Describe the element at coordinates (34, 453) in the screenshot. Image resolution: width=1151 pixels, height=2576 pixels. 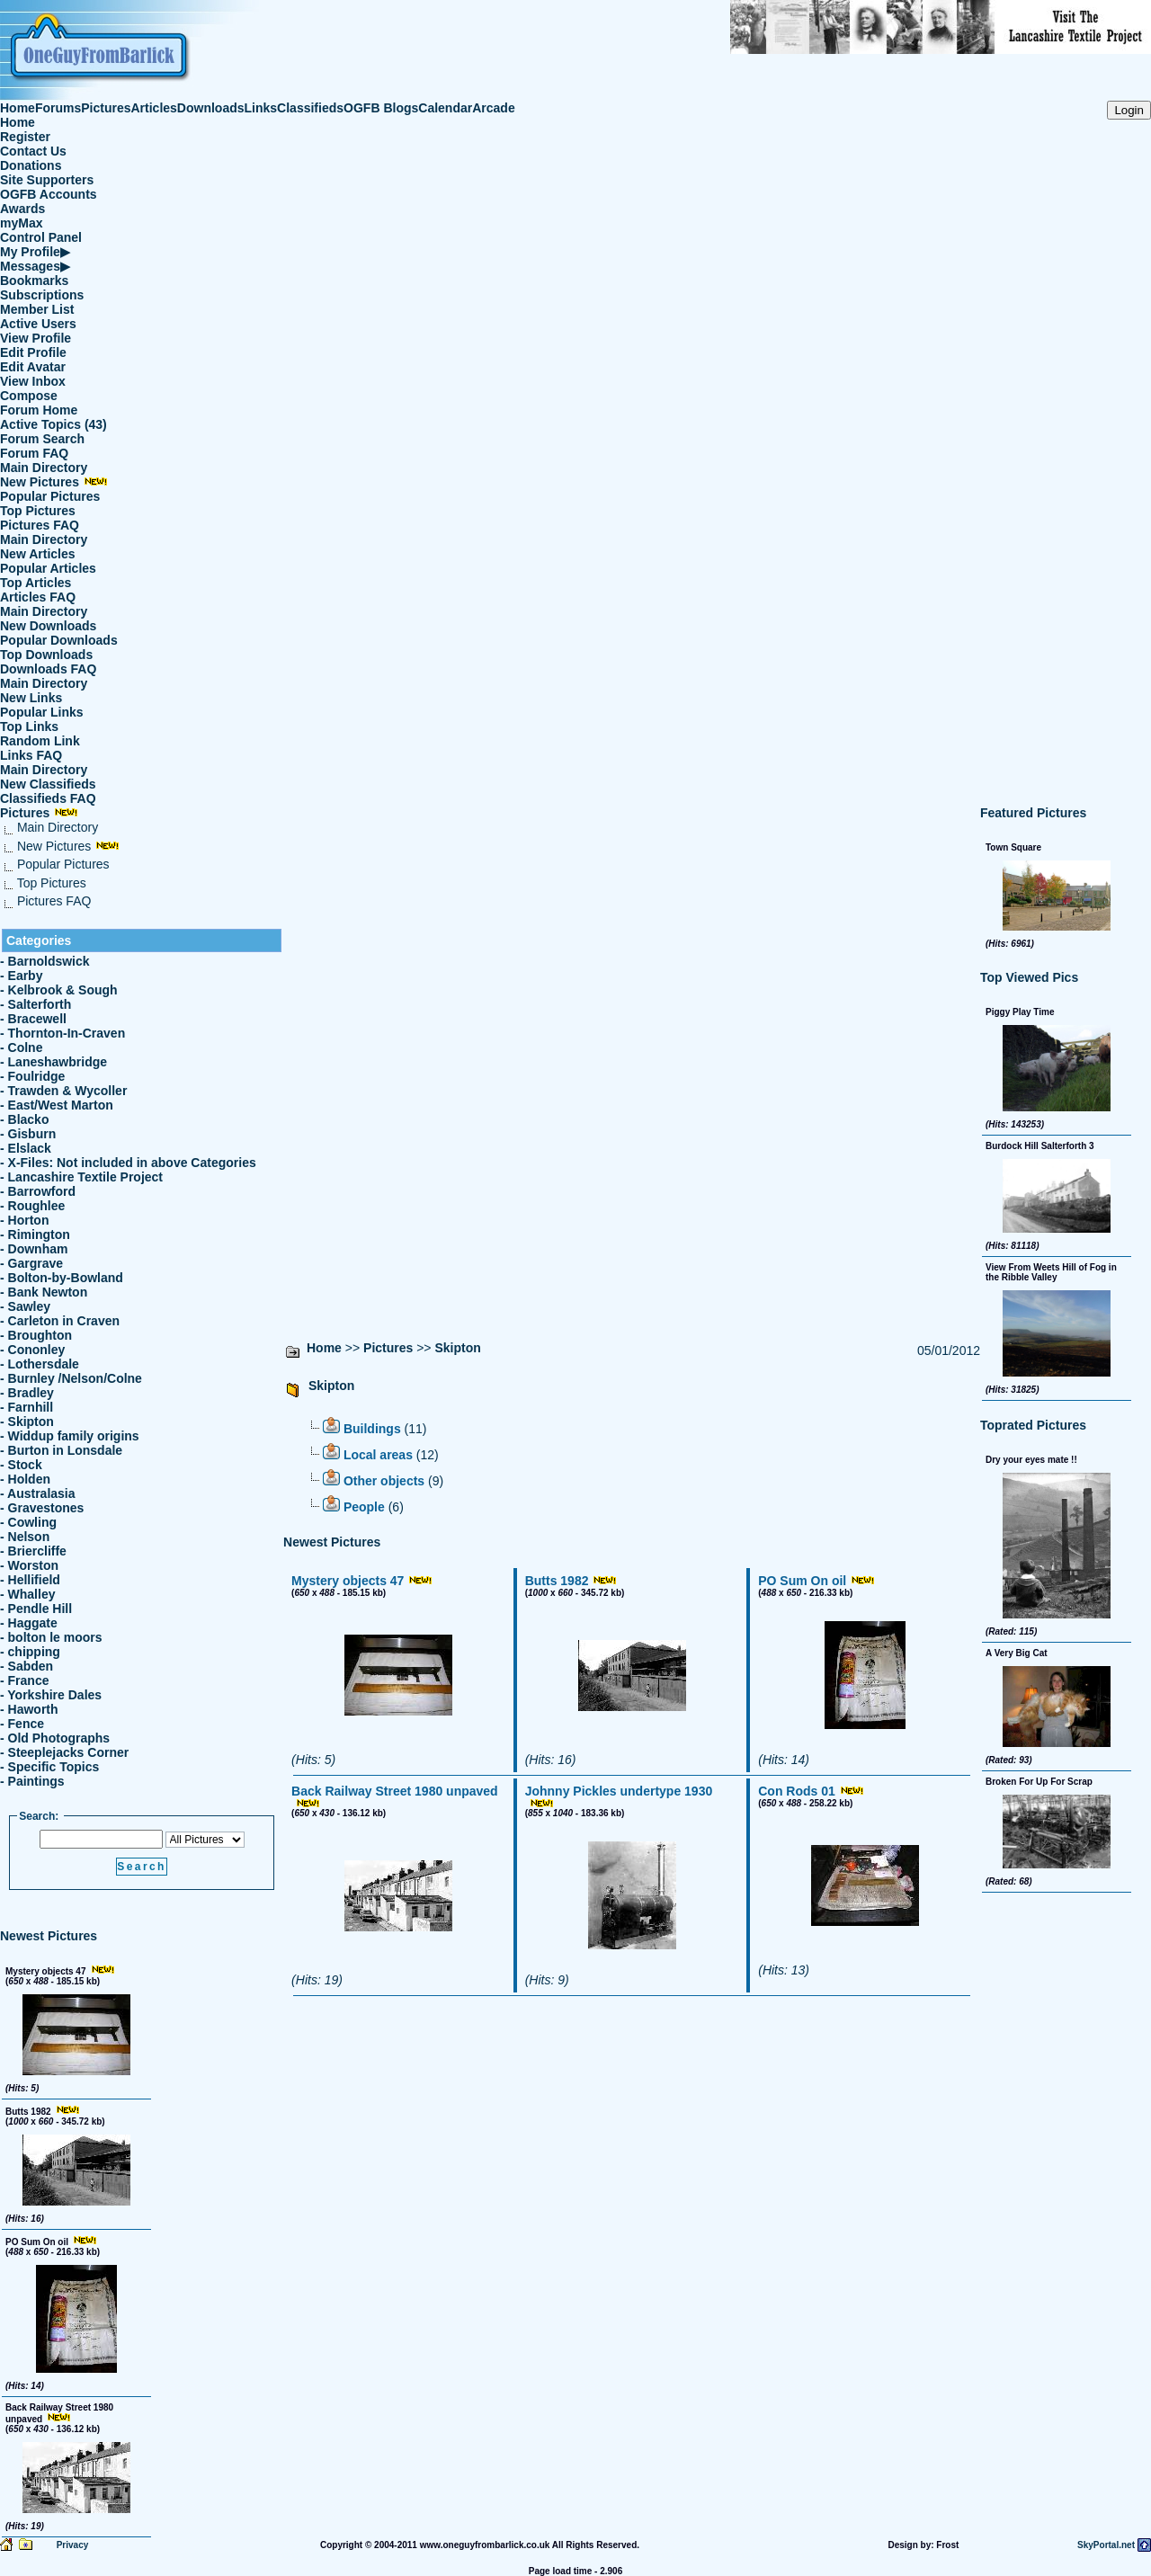
I see `Forum FAQ` at that location.